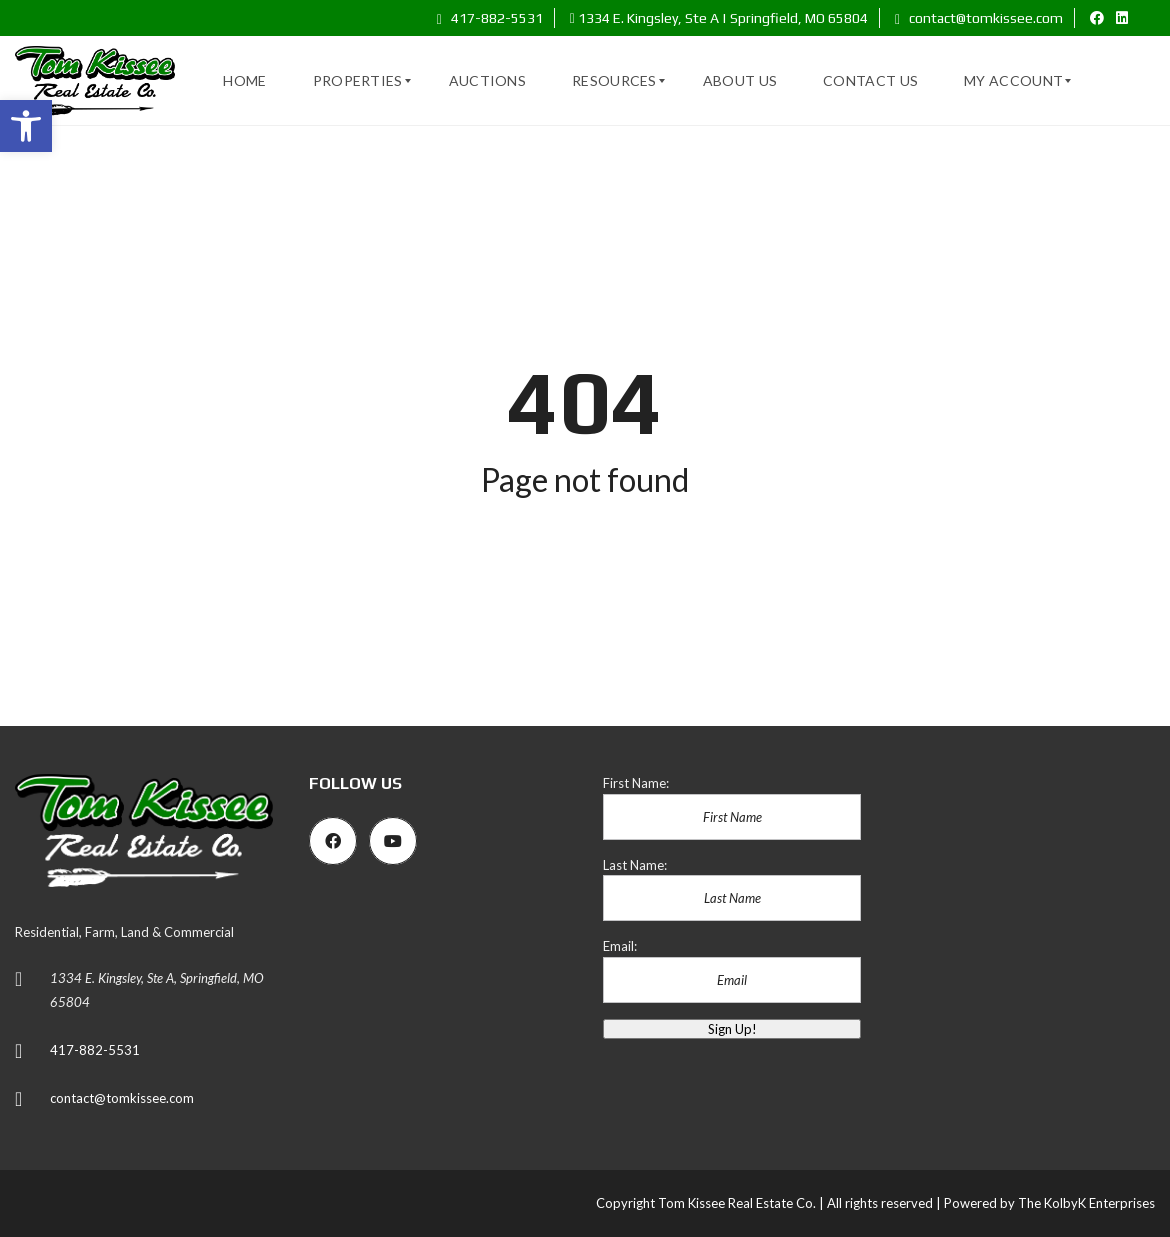 This screenshot has height=1237, width=1170. Describe the element at coordinates (490, 18) in the screenshot. I see `417-882-5531 [link]` at that location.